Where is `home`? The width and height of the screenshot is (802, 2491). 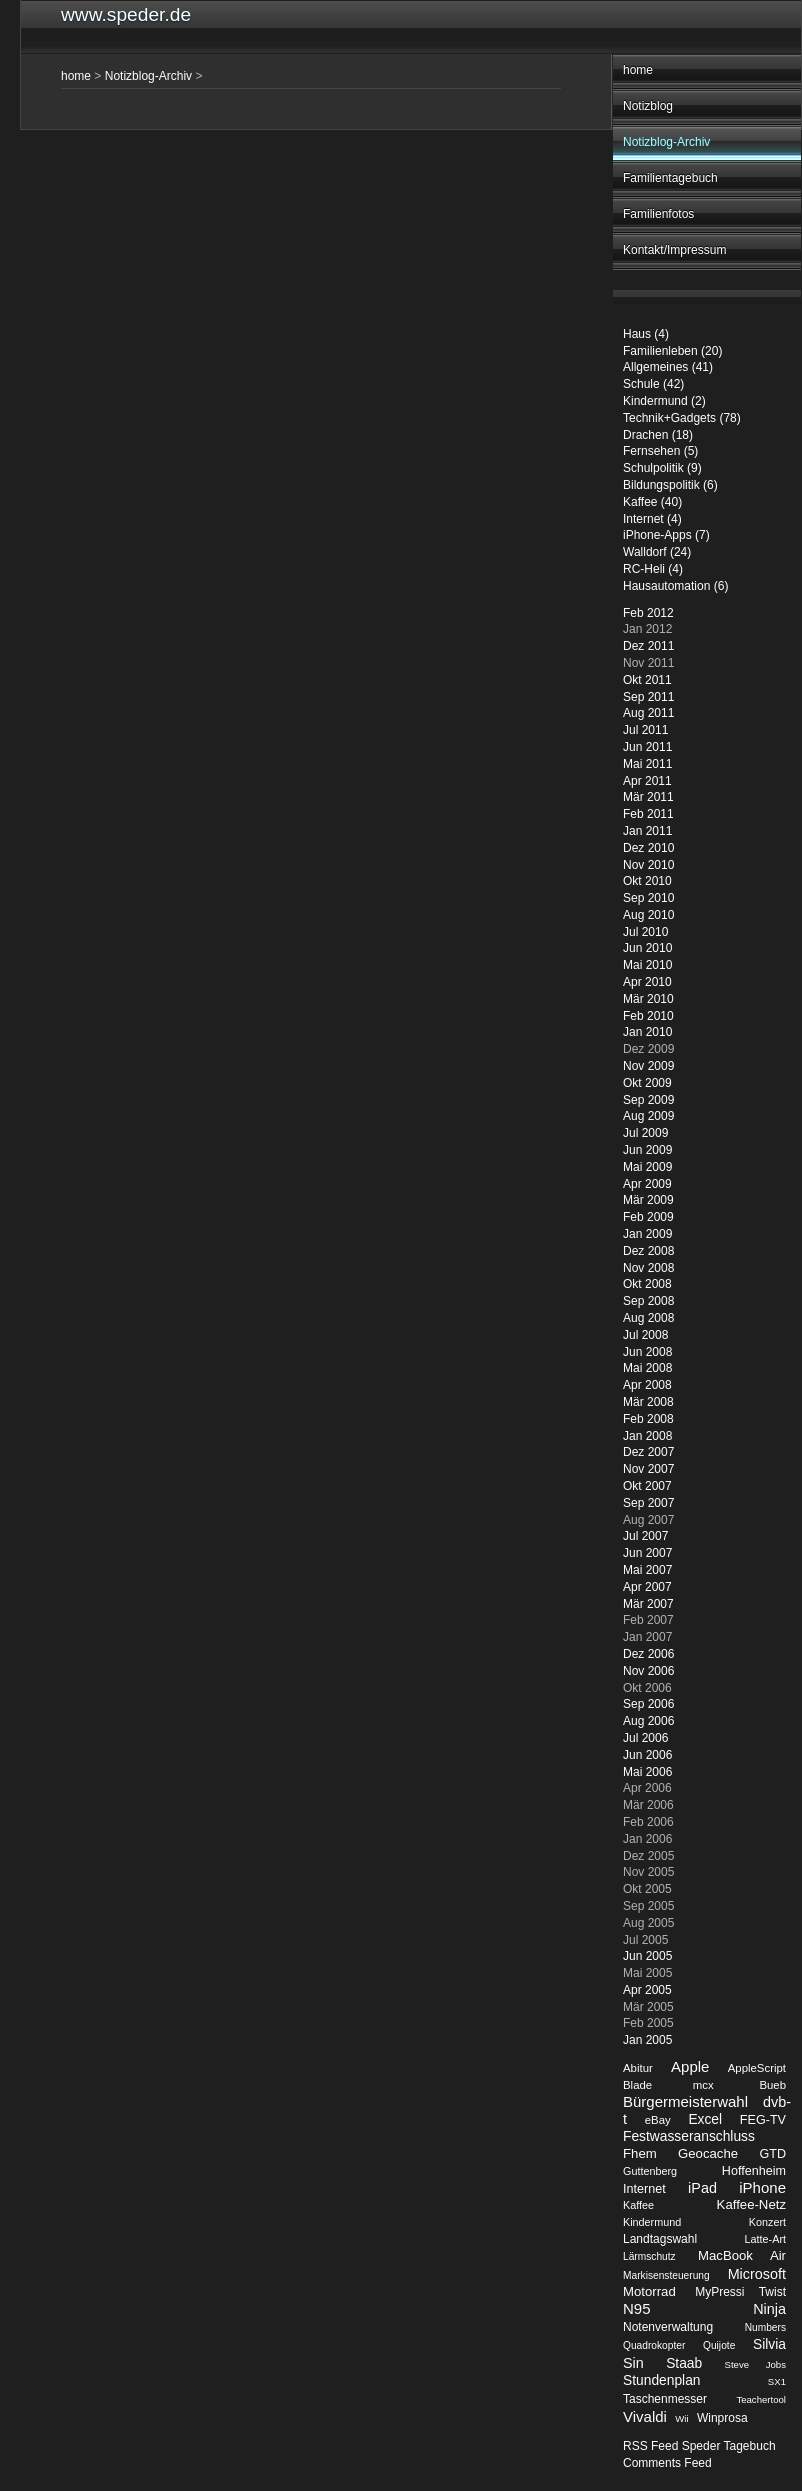
home is located at coordinates (638, 70).